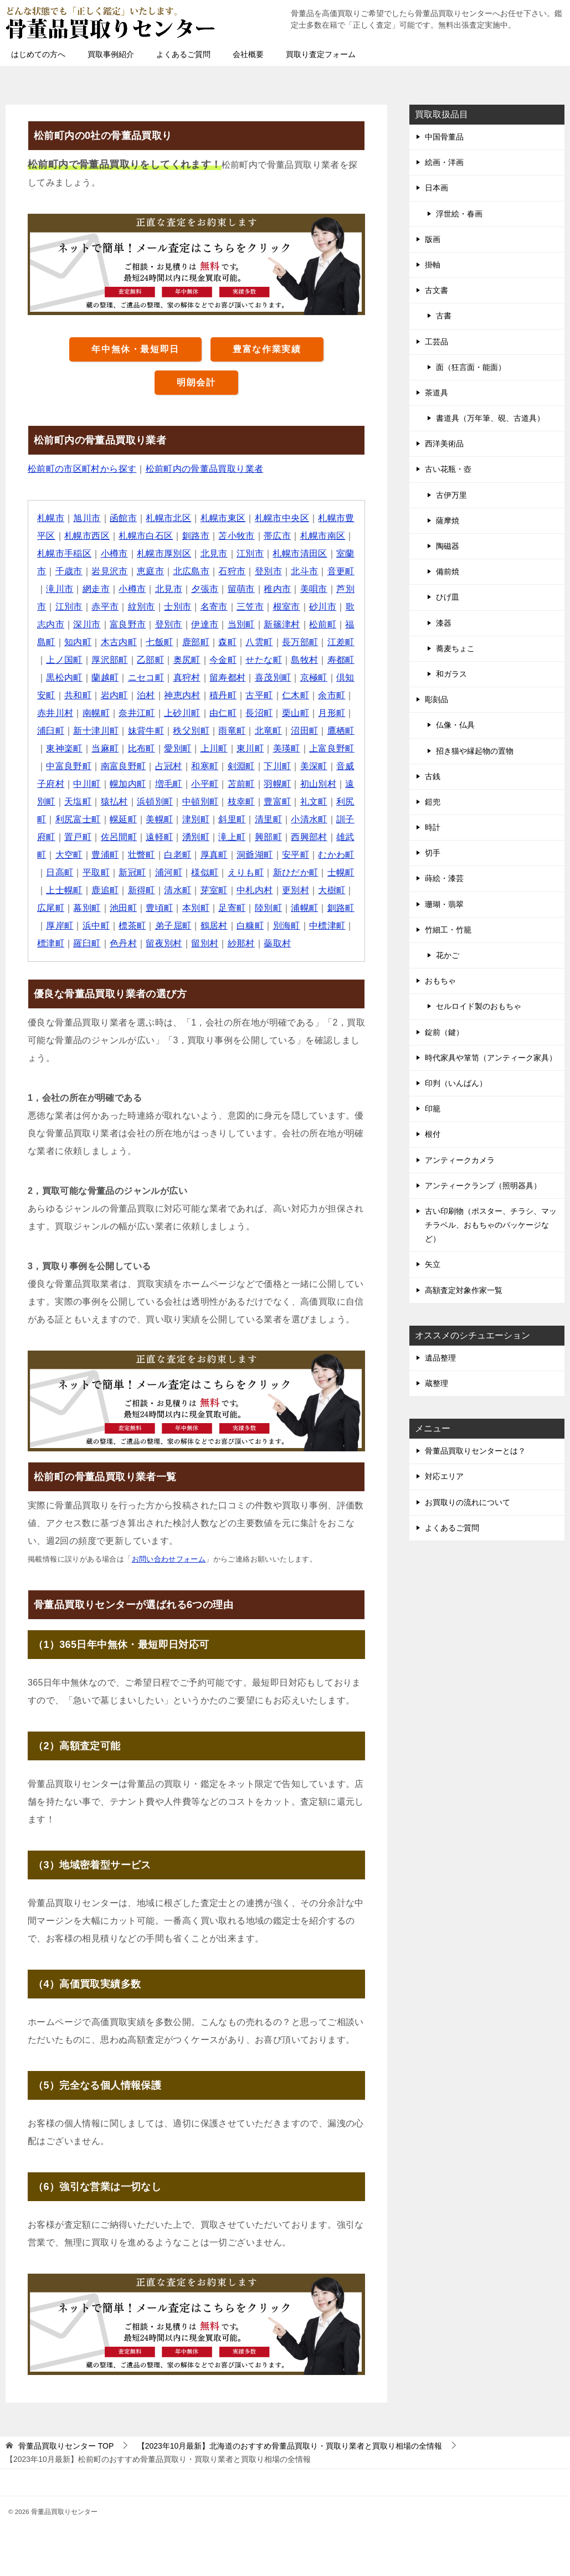  I want to click on 竹細工・竹籠, so click(448, 929).